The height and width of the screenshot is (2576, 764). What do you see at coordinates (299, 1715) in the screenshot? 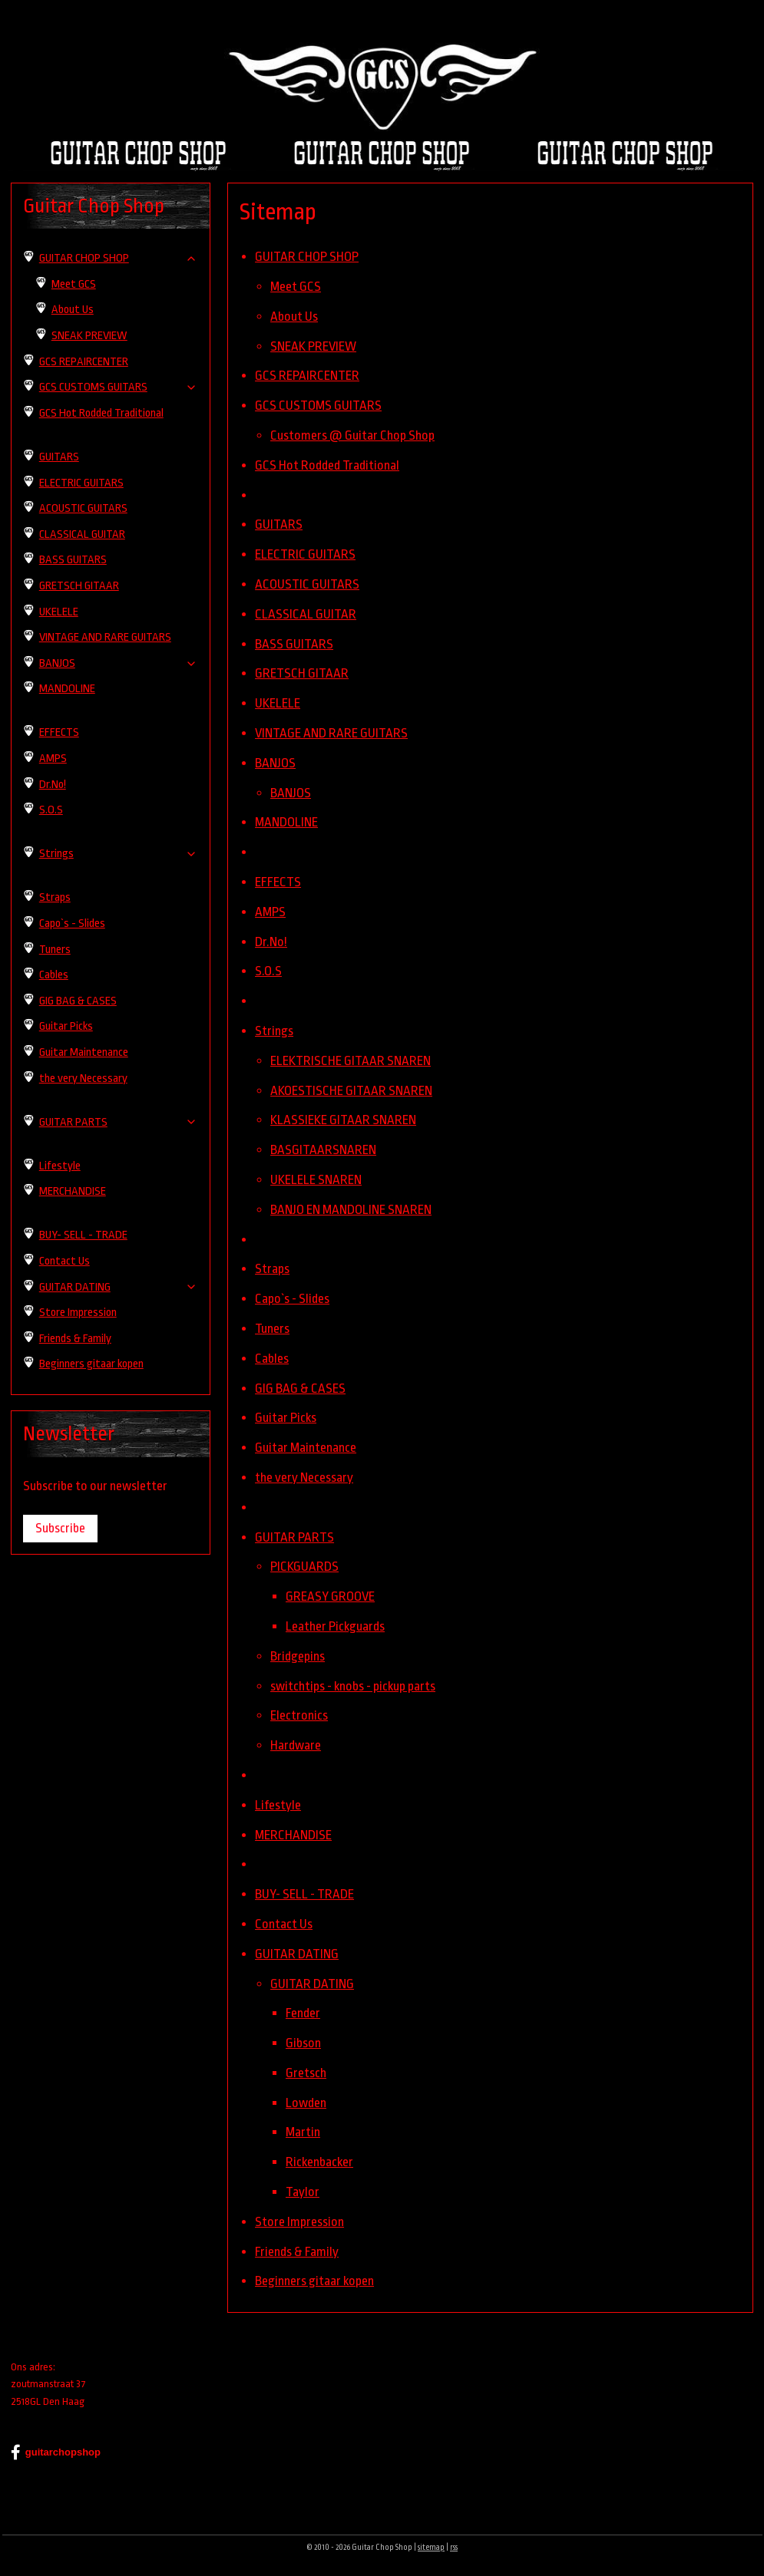
I see `Electronics` at bounding box center [299, 1715].